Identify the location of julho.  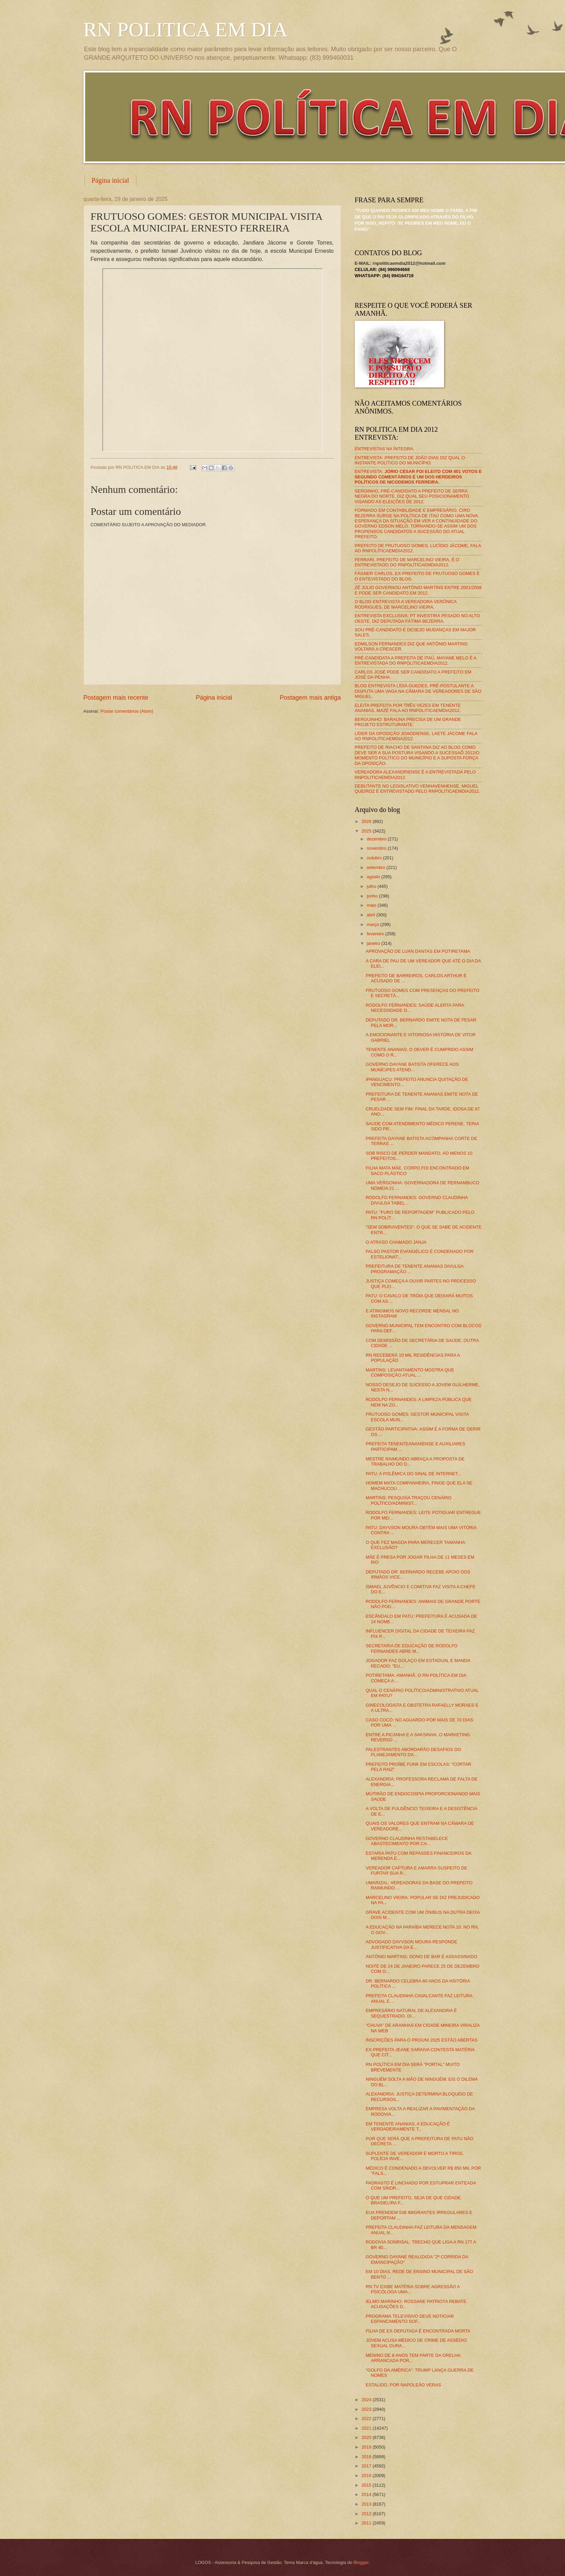
(372, 886).